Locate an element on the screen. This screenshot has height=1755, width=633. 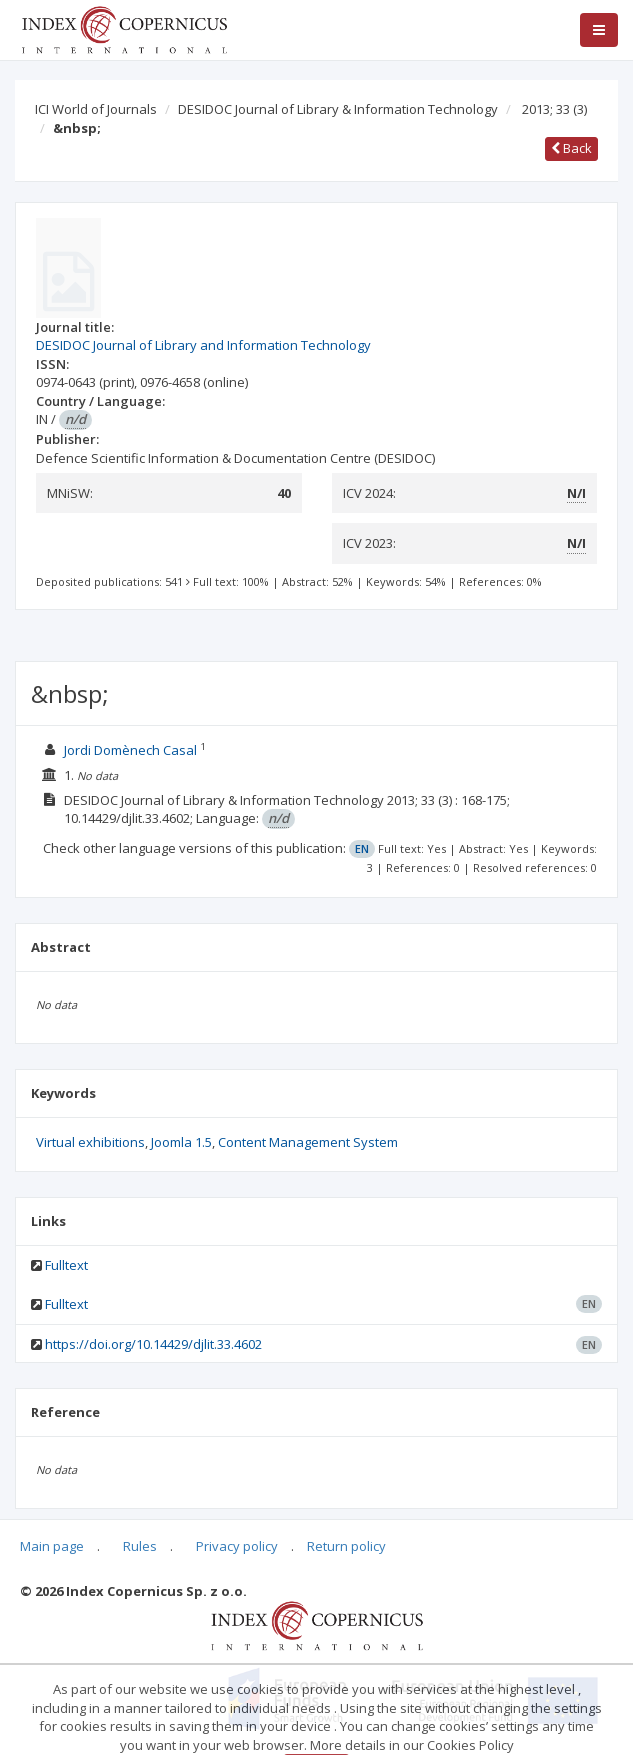
https://doi.org/10.14429/djlit.33.4602 is located at coordinates (153, 1344).